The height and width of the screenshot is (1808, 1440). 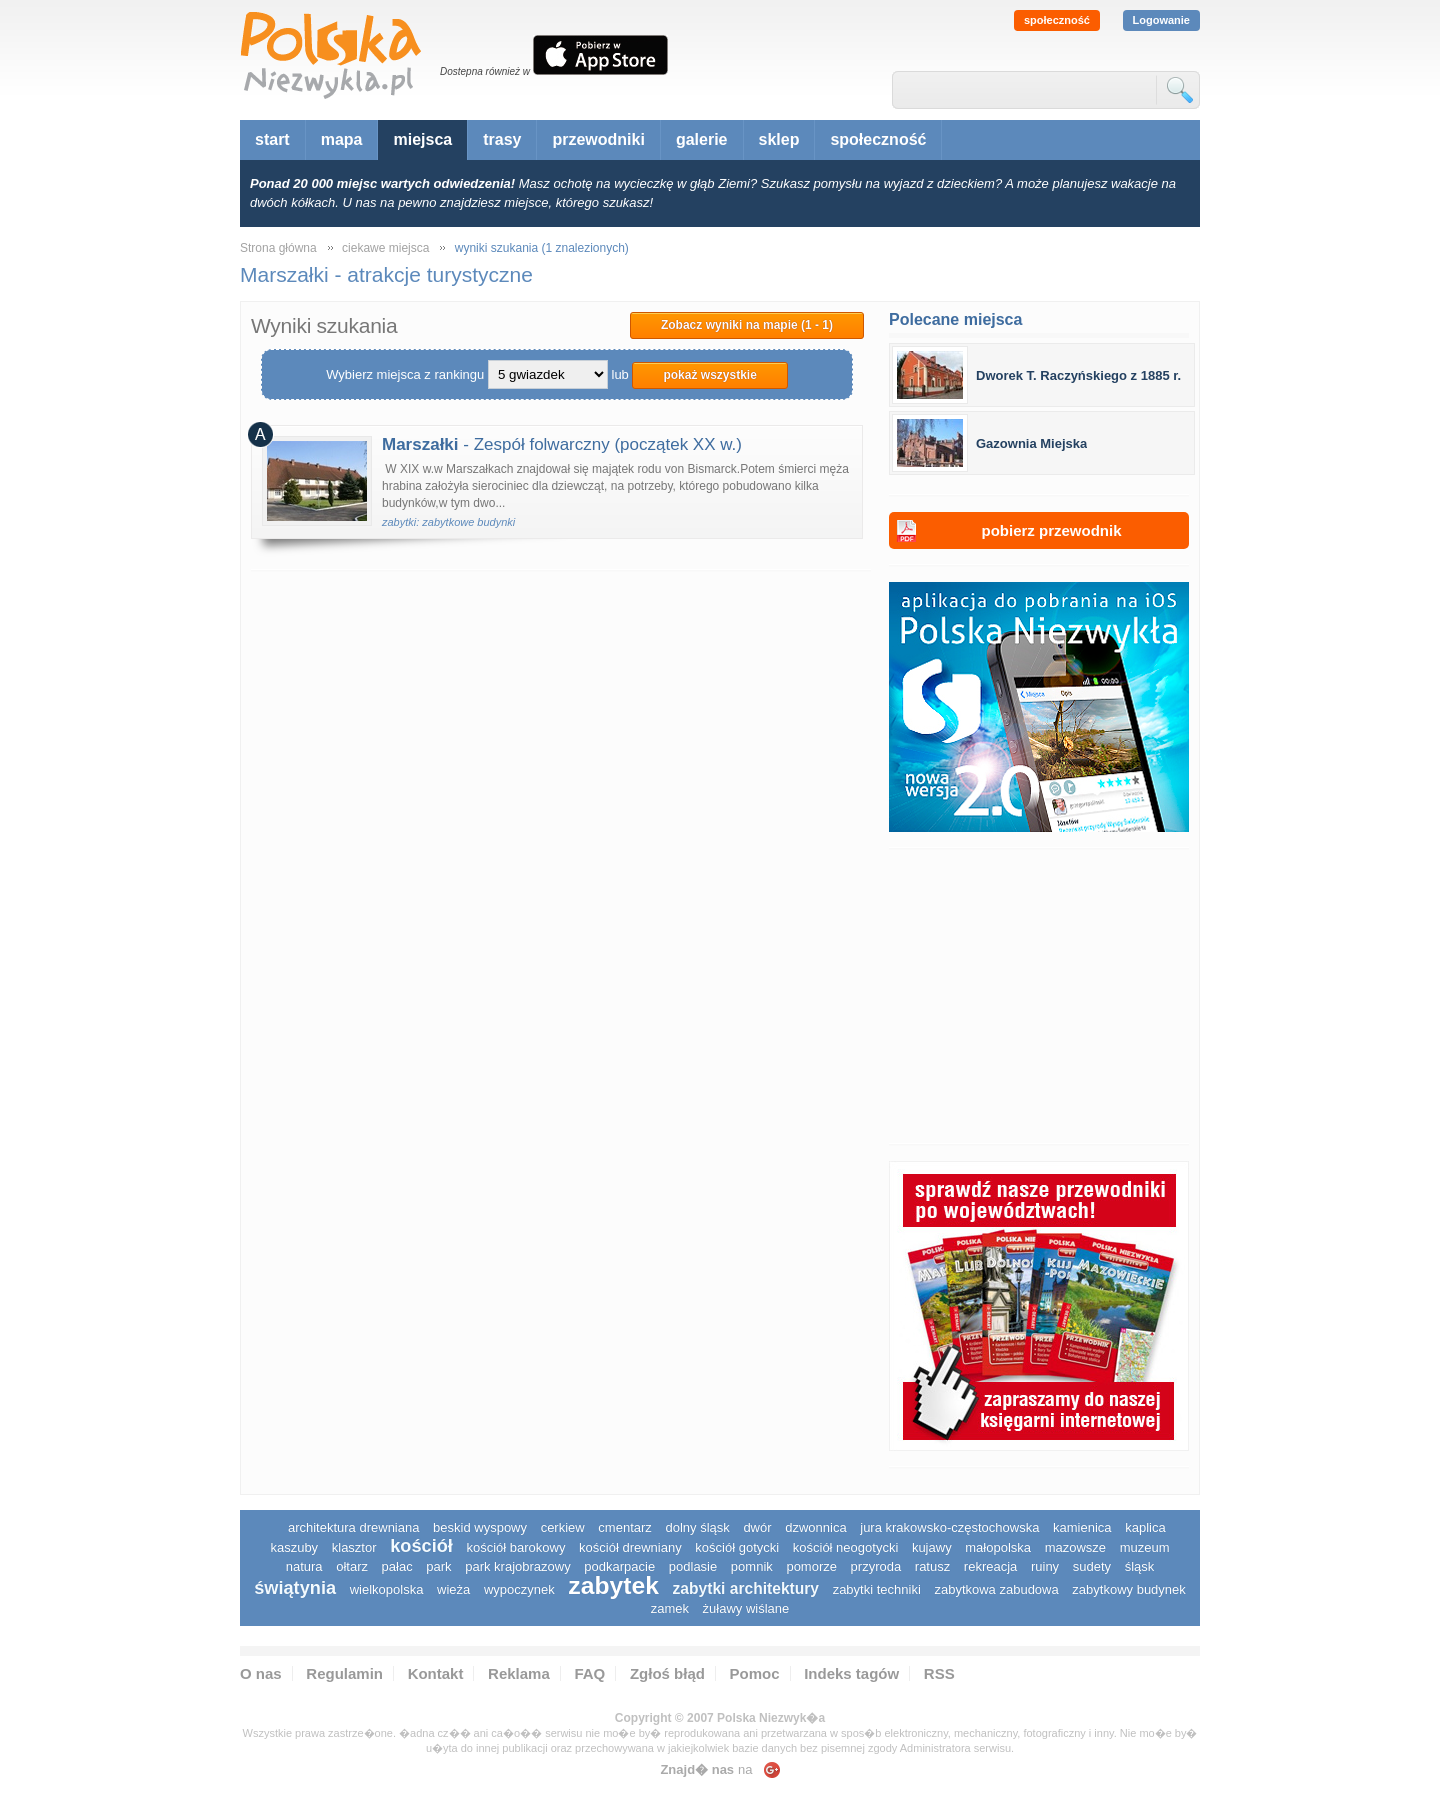 What do you see at coordinates (811, 1566) in the screenshot?
I see `pomorze` at bounding box center [811, 1566].